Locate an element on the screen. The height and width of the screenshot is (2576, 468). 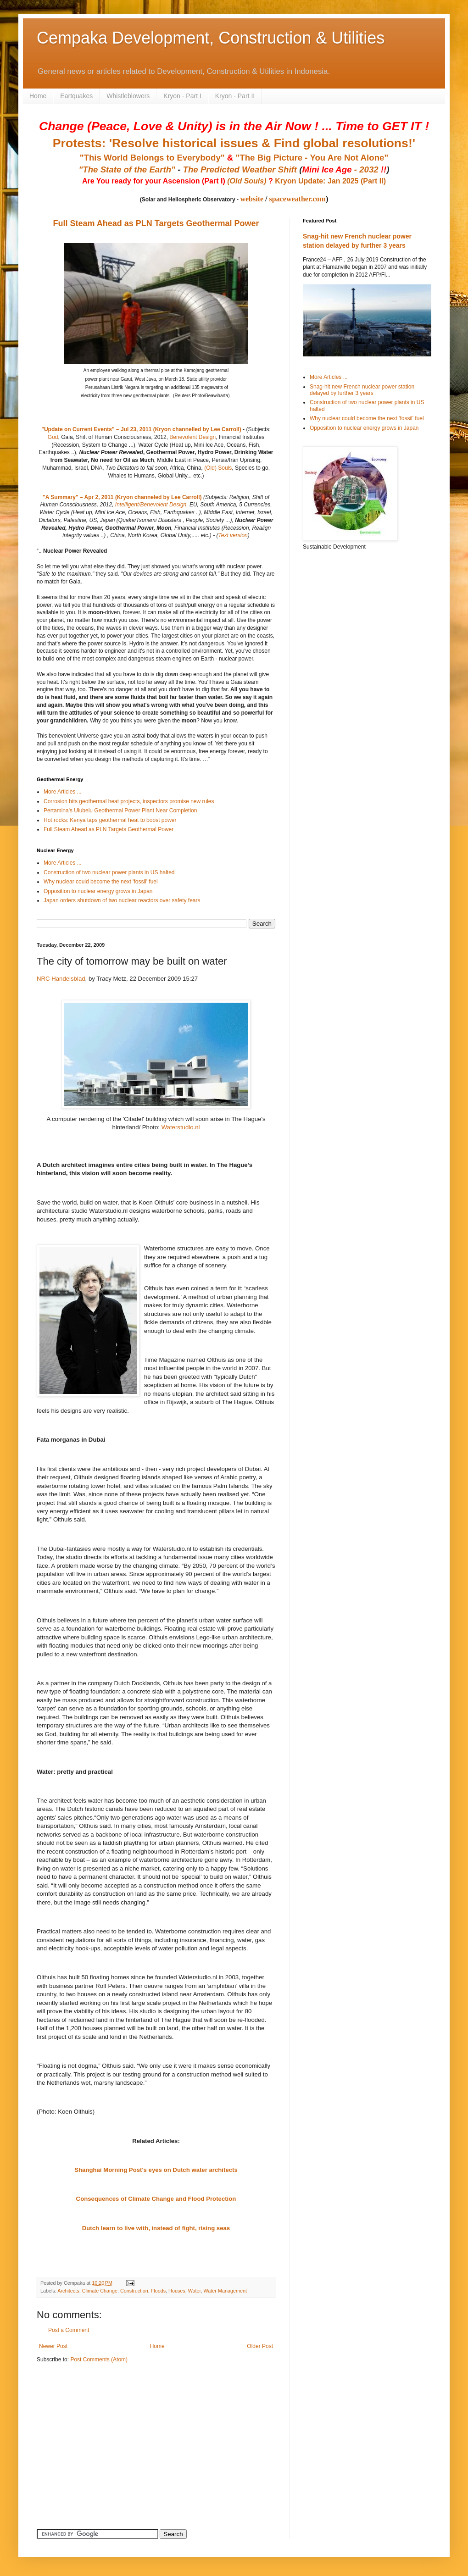
spaceweather.com is located at coordinates (297, 199).